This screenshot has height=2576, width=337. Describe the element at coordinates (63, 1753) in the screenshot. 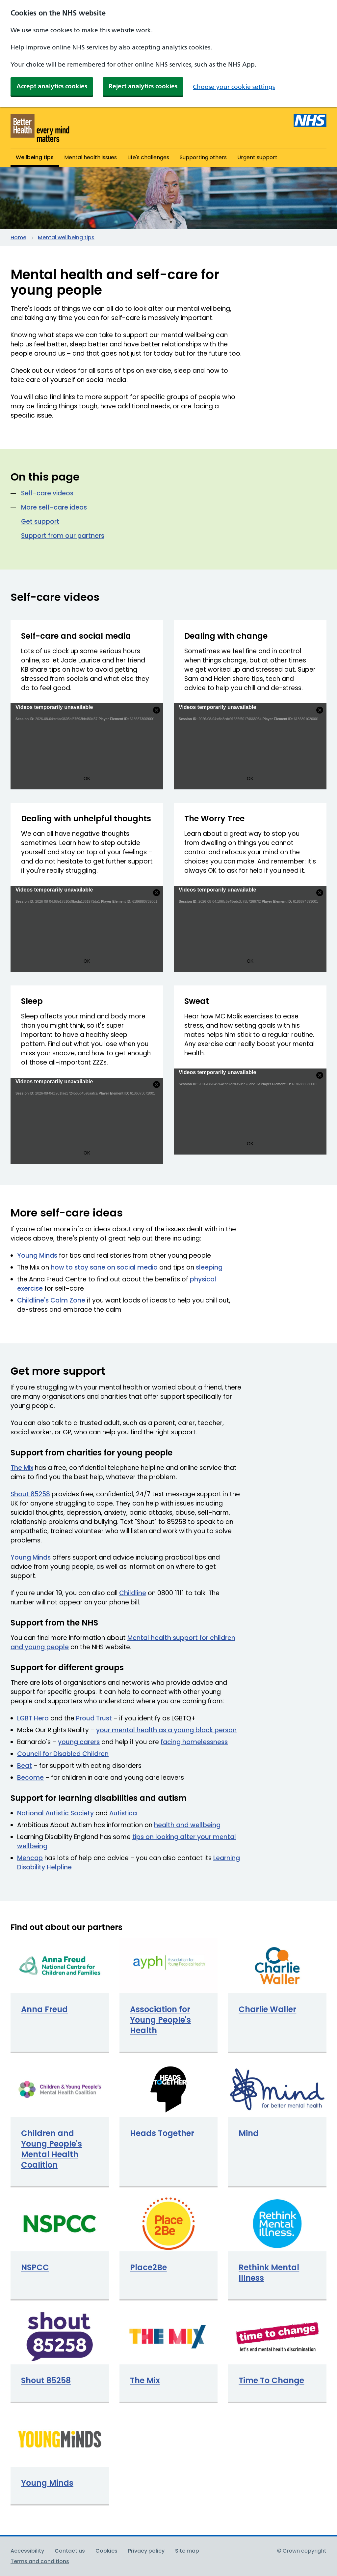

I see `Council for Disabled Children` at that location.